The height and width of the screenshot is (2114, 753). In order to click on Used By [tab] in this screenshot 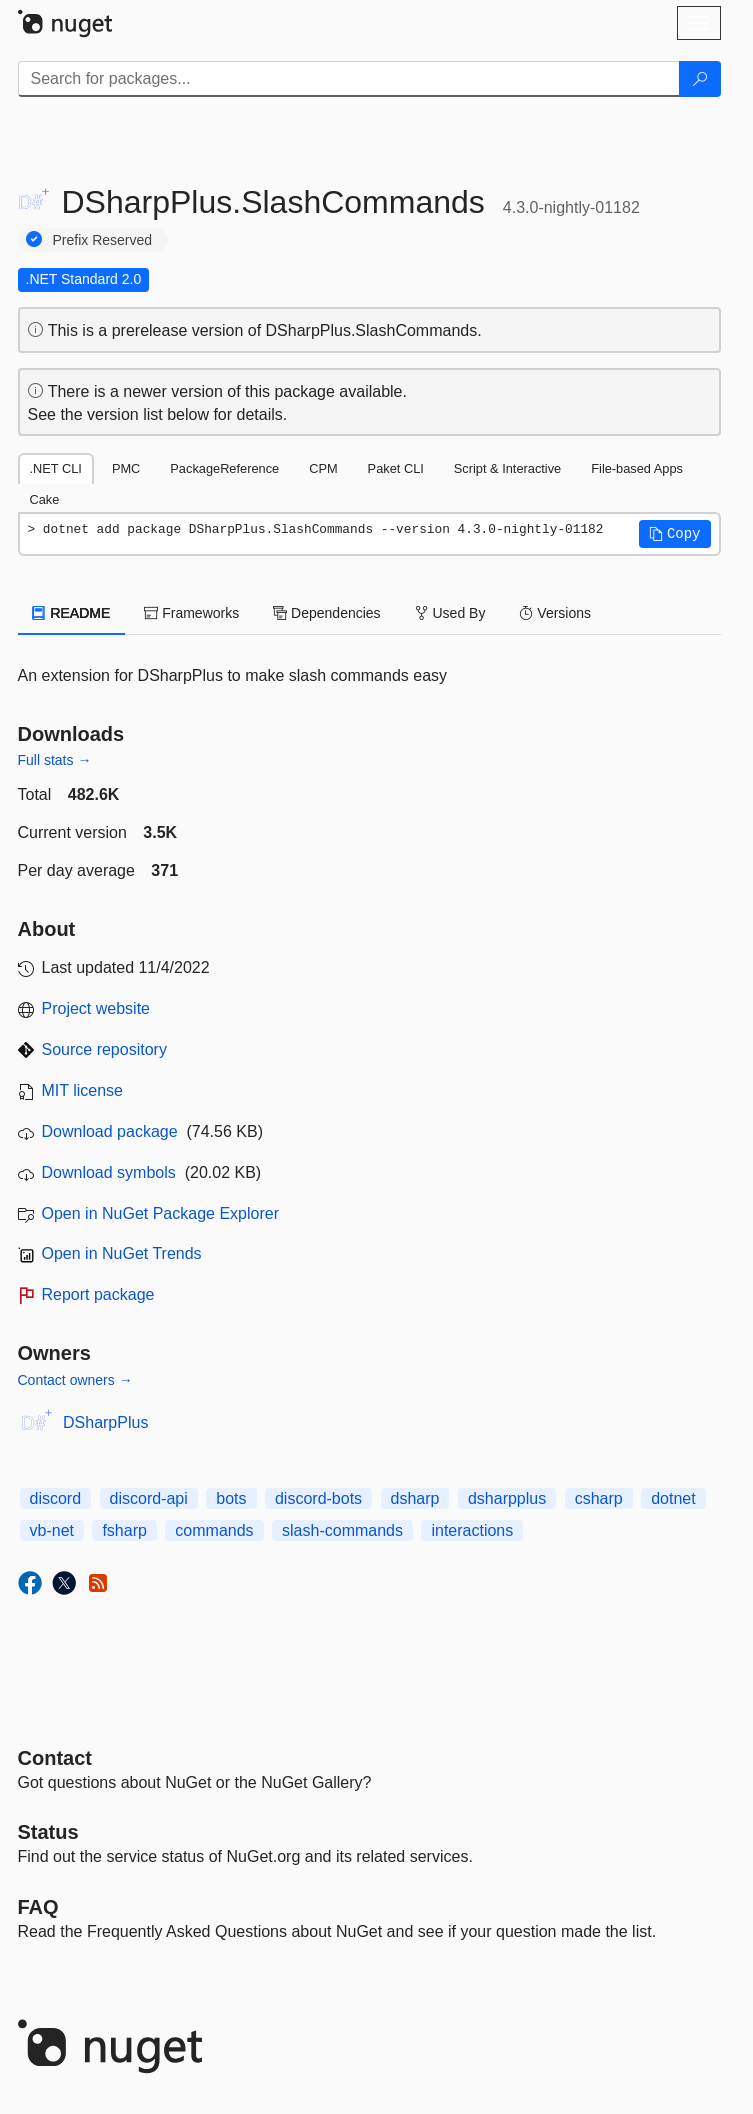, I will do `click(450, 613)`.